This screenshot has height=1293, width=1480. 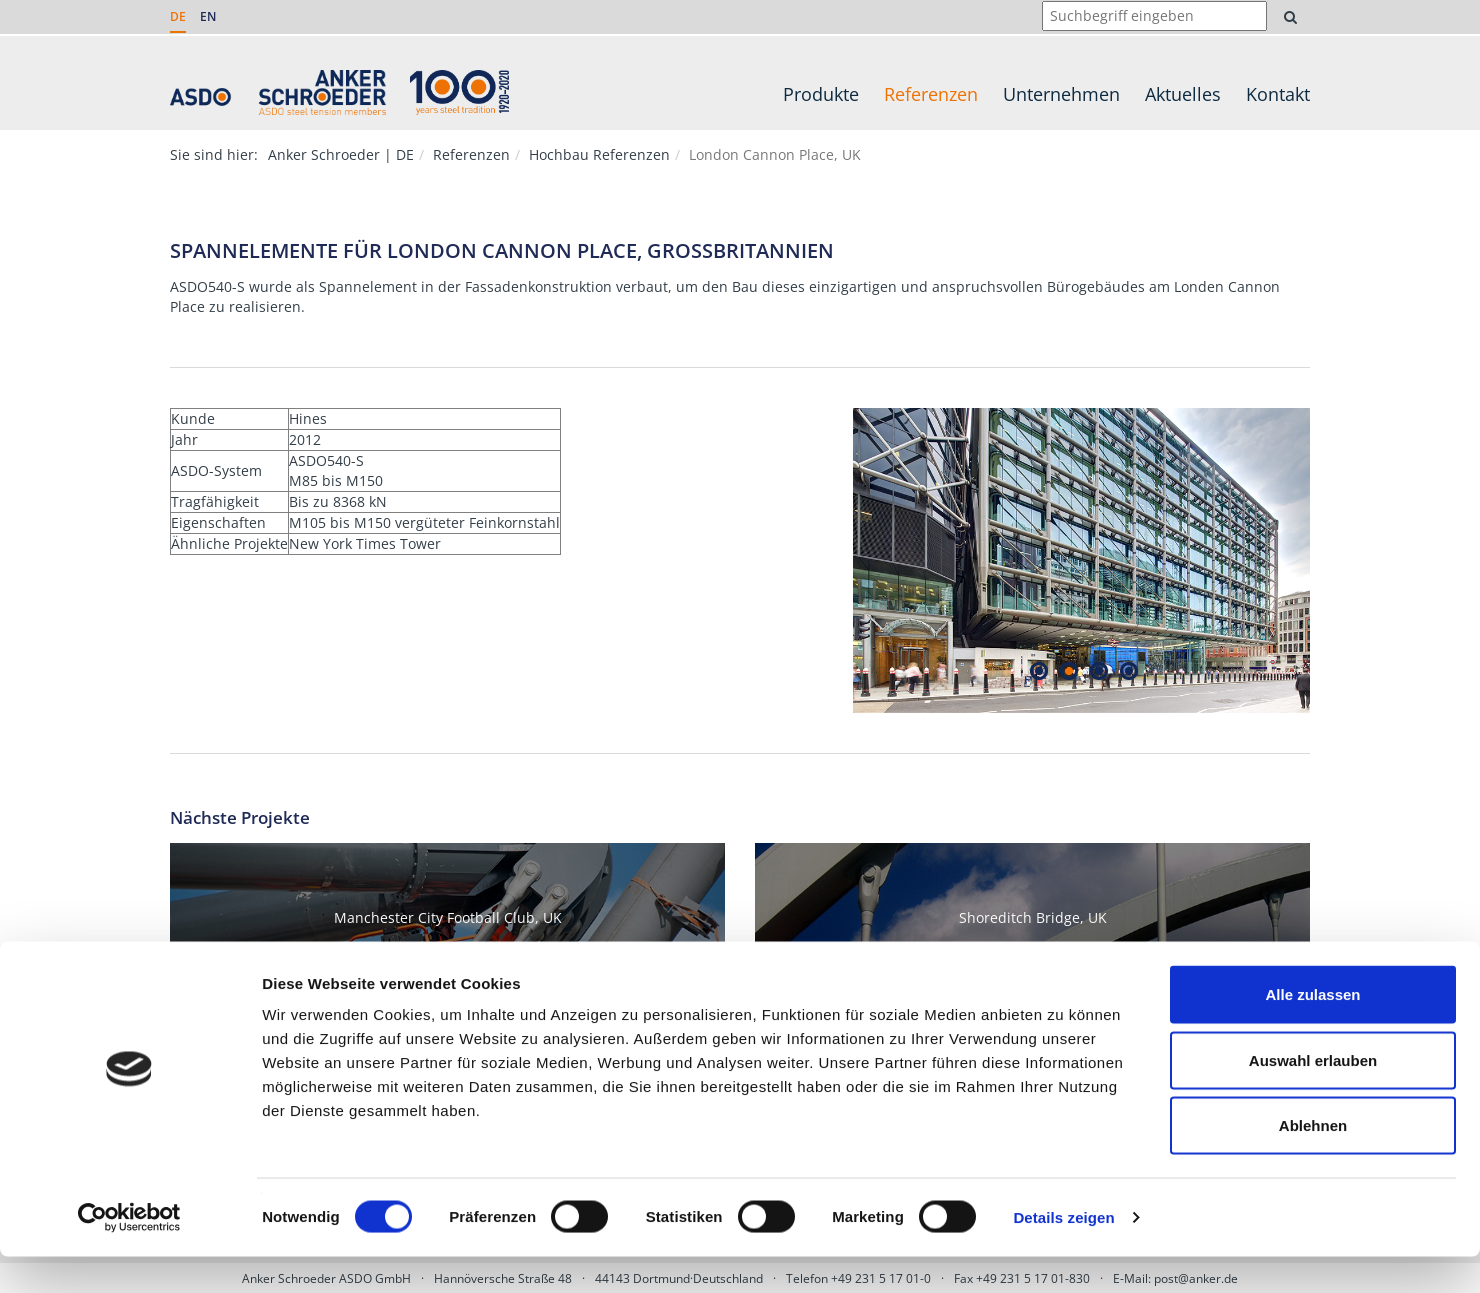 What do you see at coordinates (1313, 1096) in the screenshot?
I see `Auswahl erlauben` at bounding box center [1313, 1096].